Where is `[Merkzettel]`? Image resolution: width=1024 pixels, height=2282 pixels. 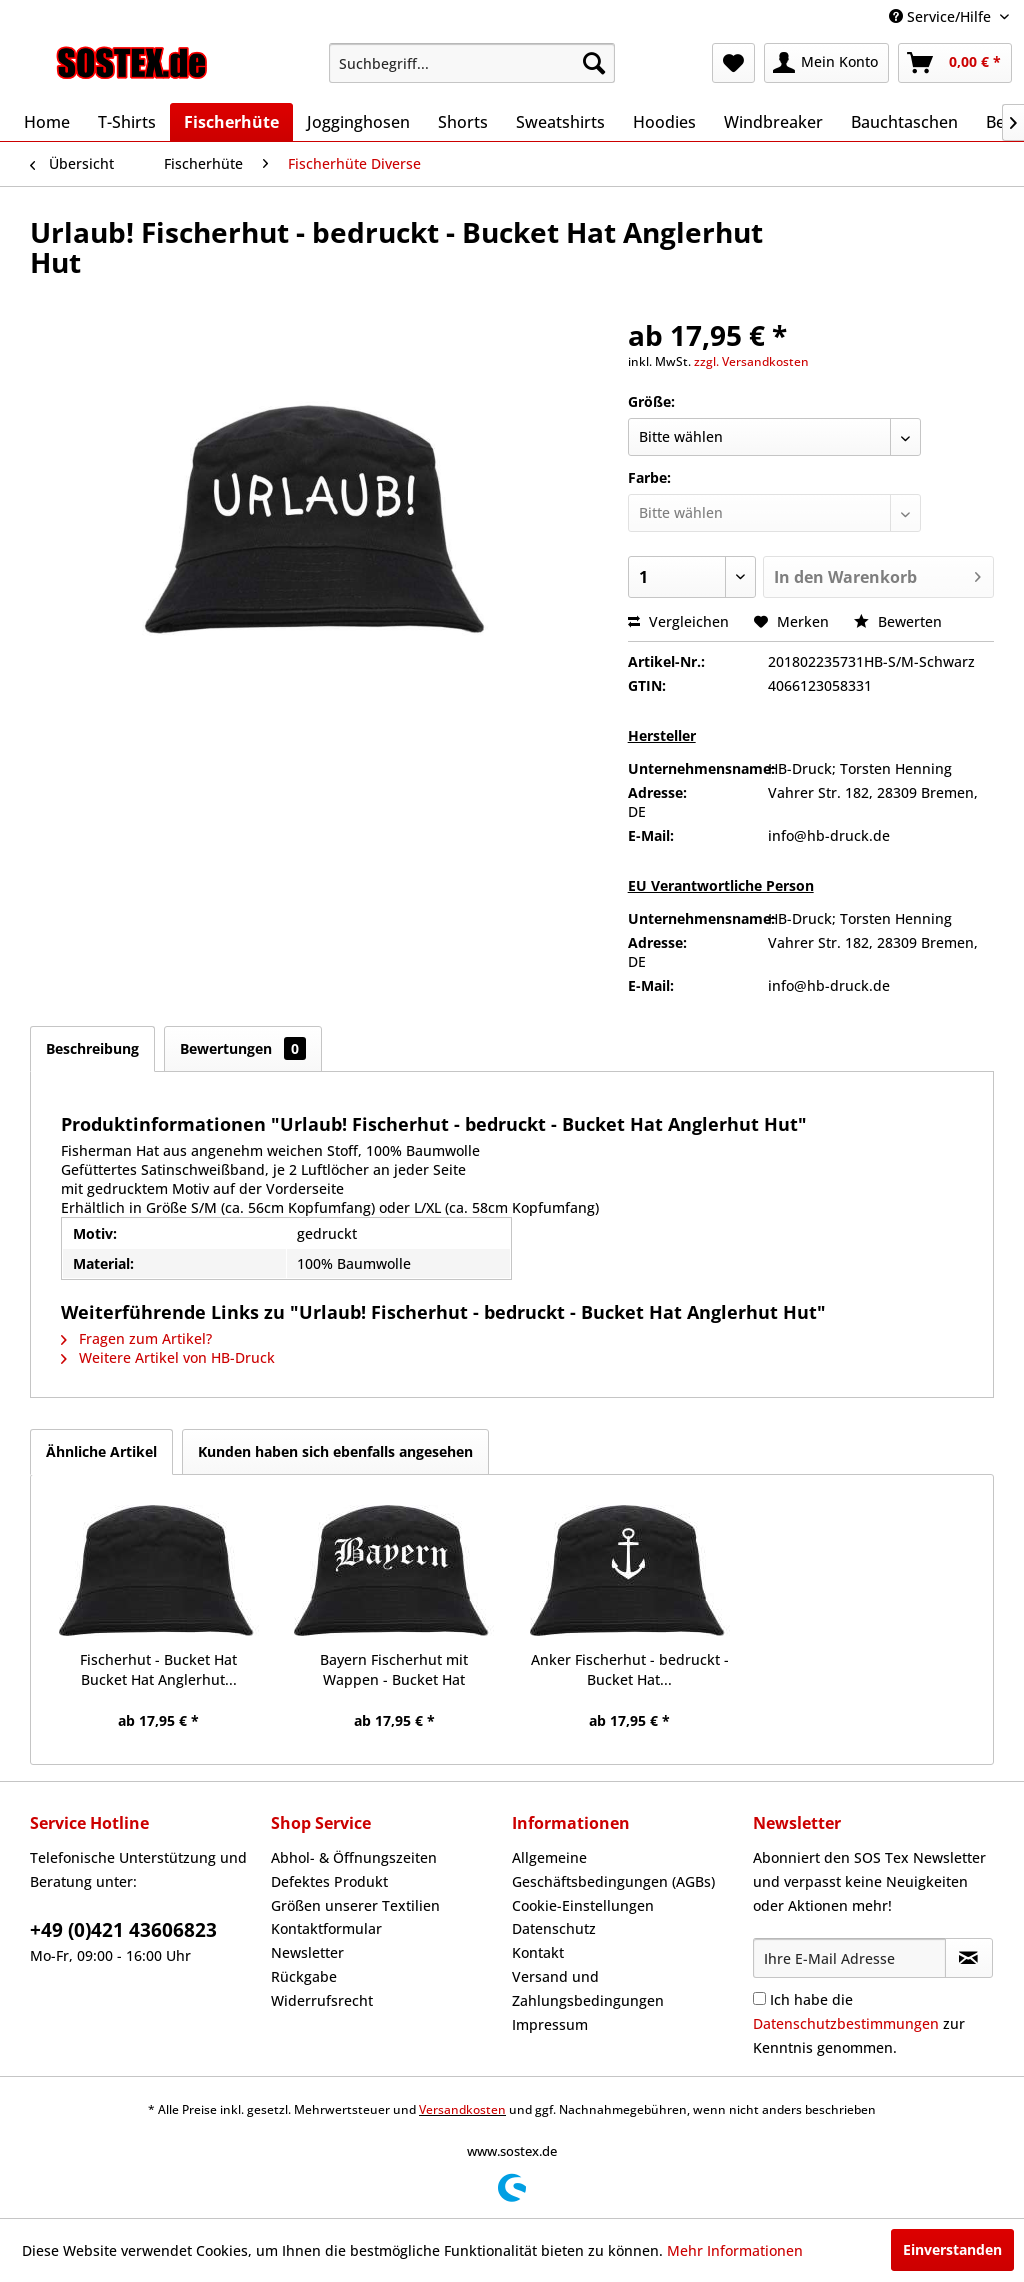 [Merkzettel] is located at coordinates (733, 63).